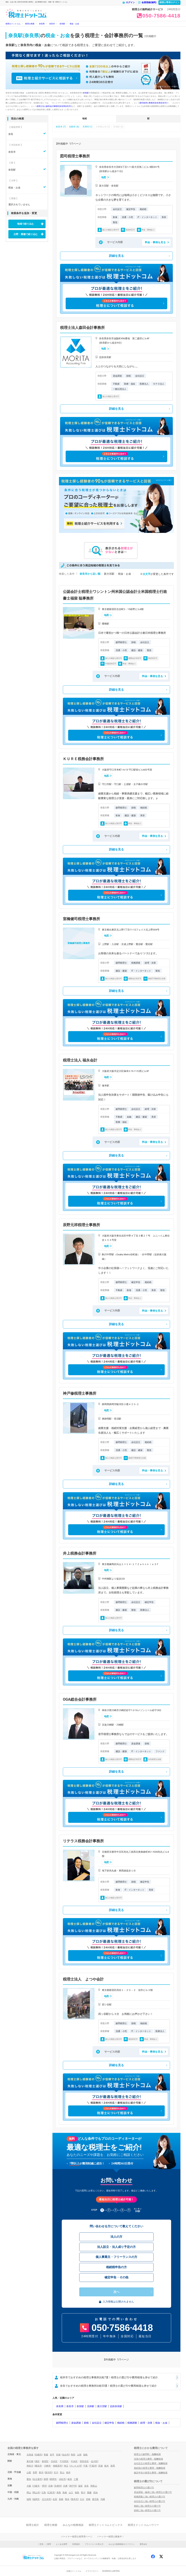 This screenshot has width=186, height=2576. Describe the element at coordinates (116, 2291) in the screenshot. I see `次へ` at that location.